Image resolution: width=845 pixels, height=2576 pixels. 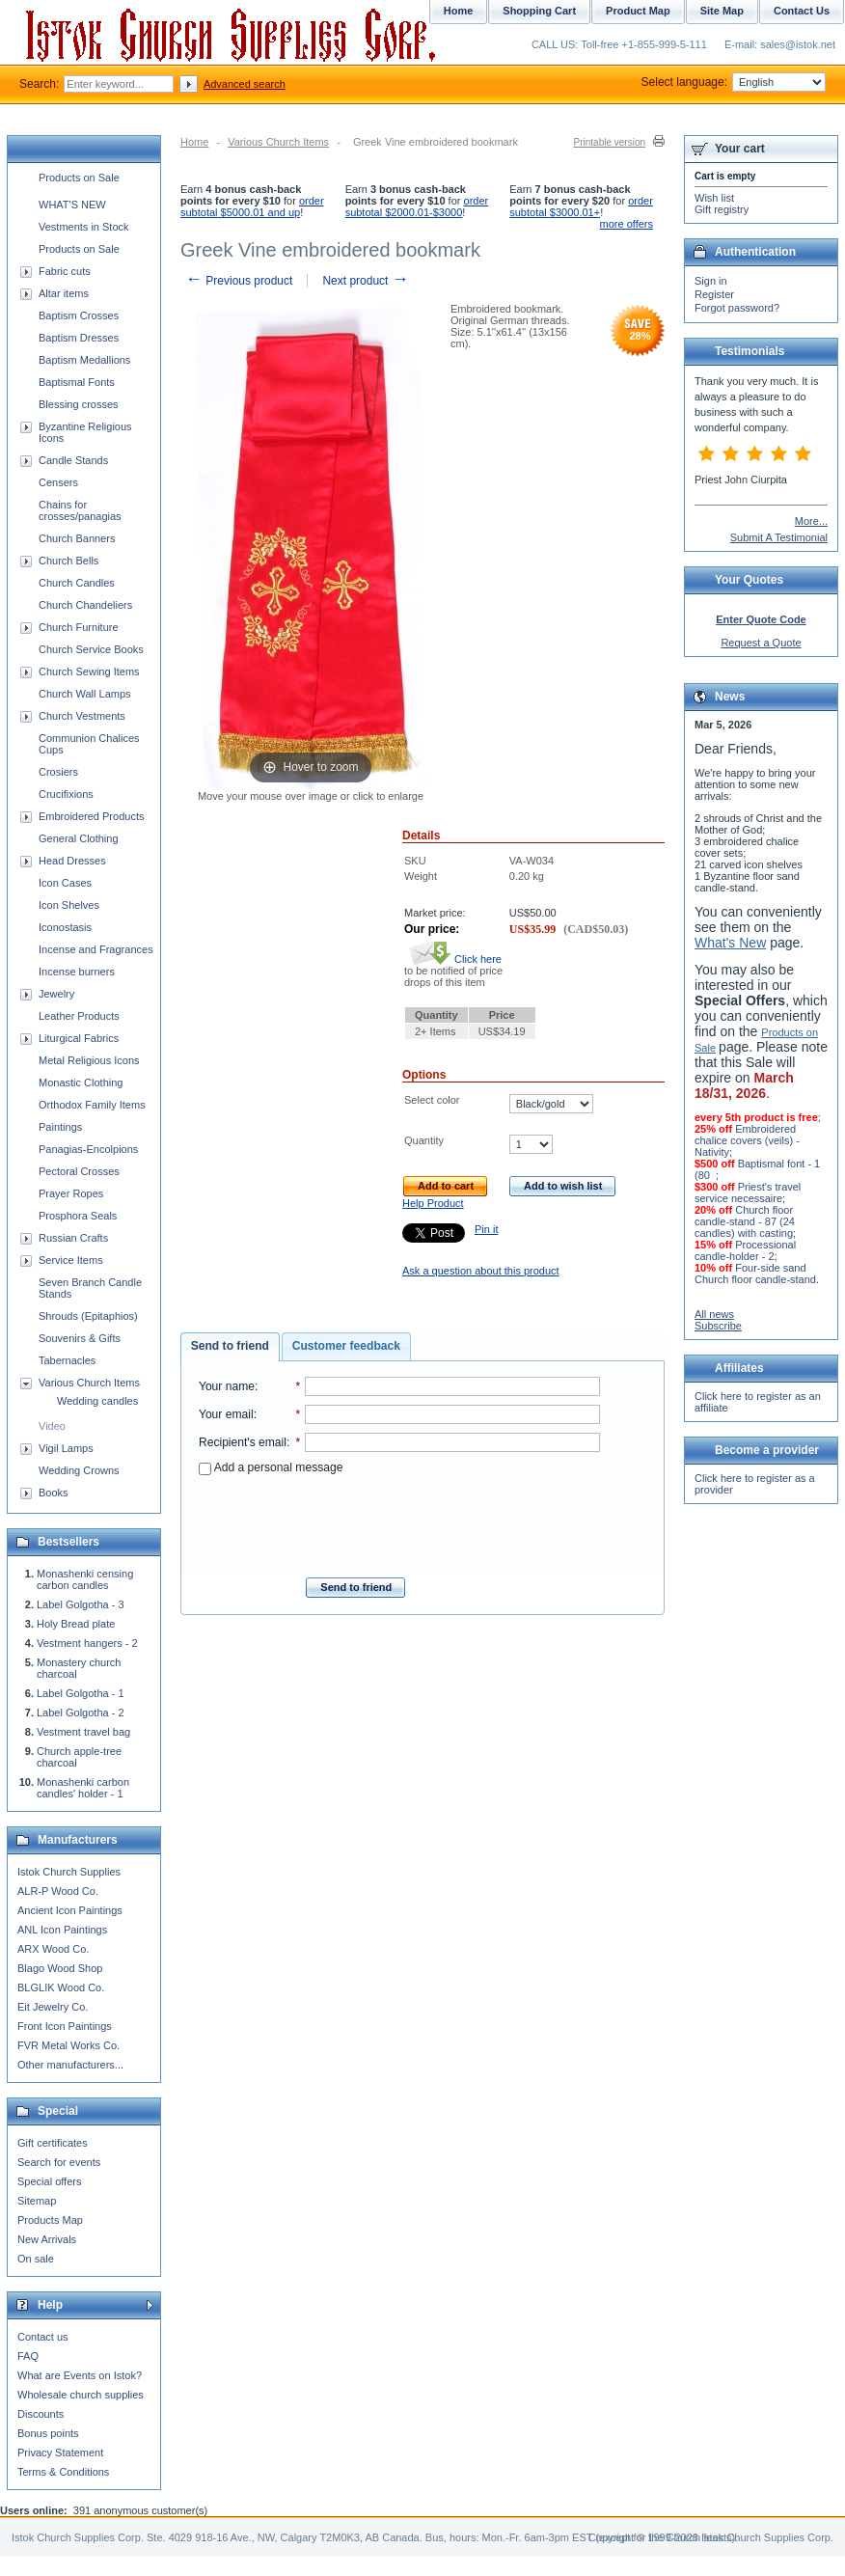 I want to click on Request a Quote, so click(x=761, y=642).